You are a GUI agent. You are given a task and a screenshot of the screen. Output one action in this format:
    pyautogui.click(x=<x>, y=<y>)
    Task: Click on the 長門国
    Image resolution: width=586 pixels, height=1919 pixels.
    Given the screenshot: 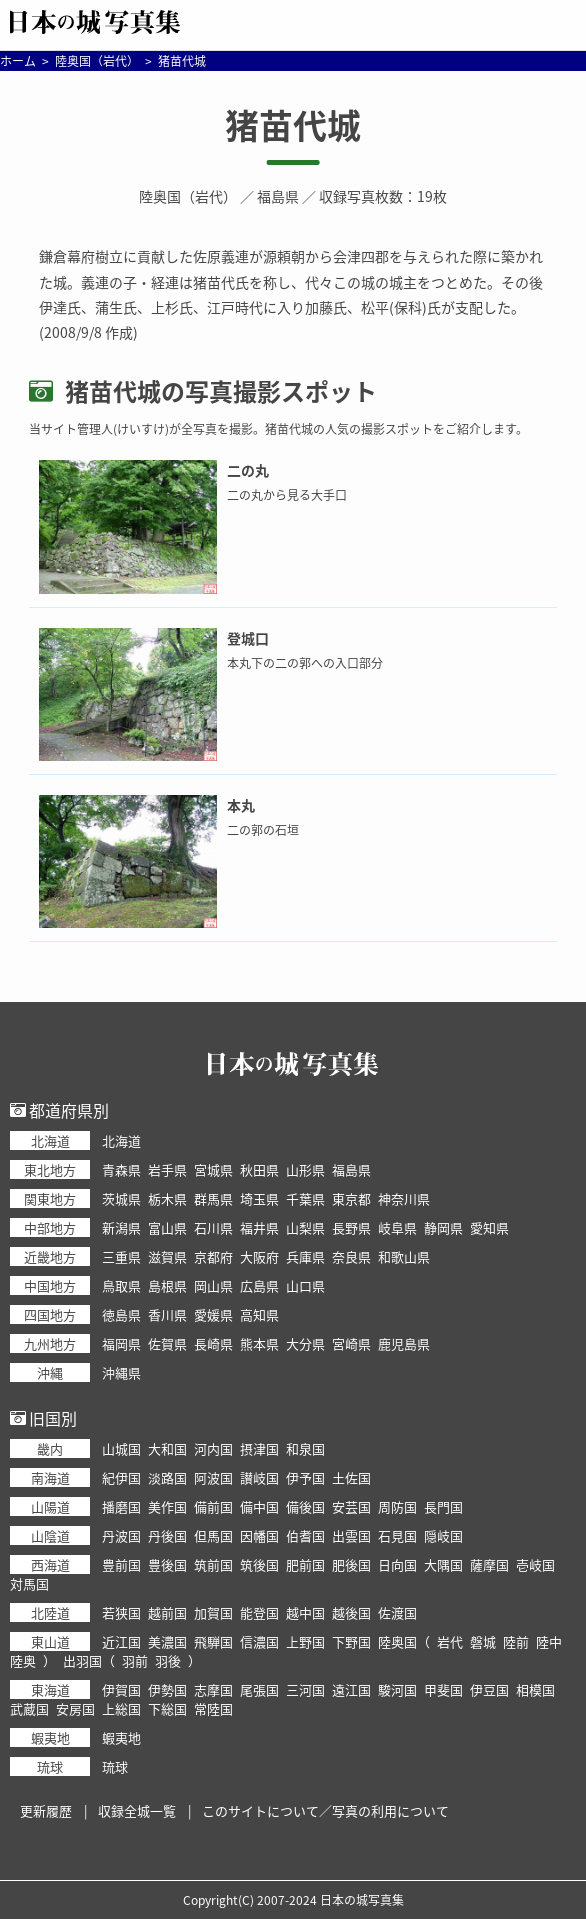 What is the action you would take?
    pyautogui.click(x=443, y=1506)
    